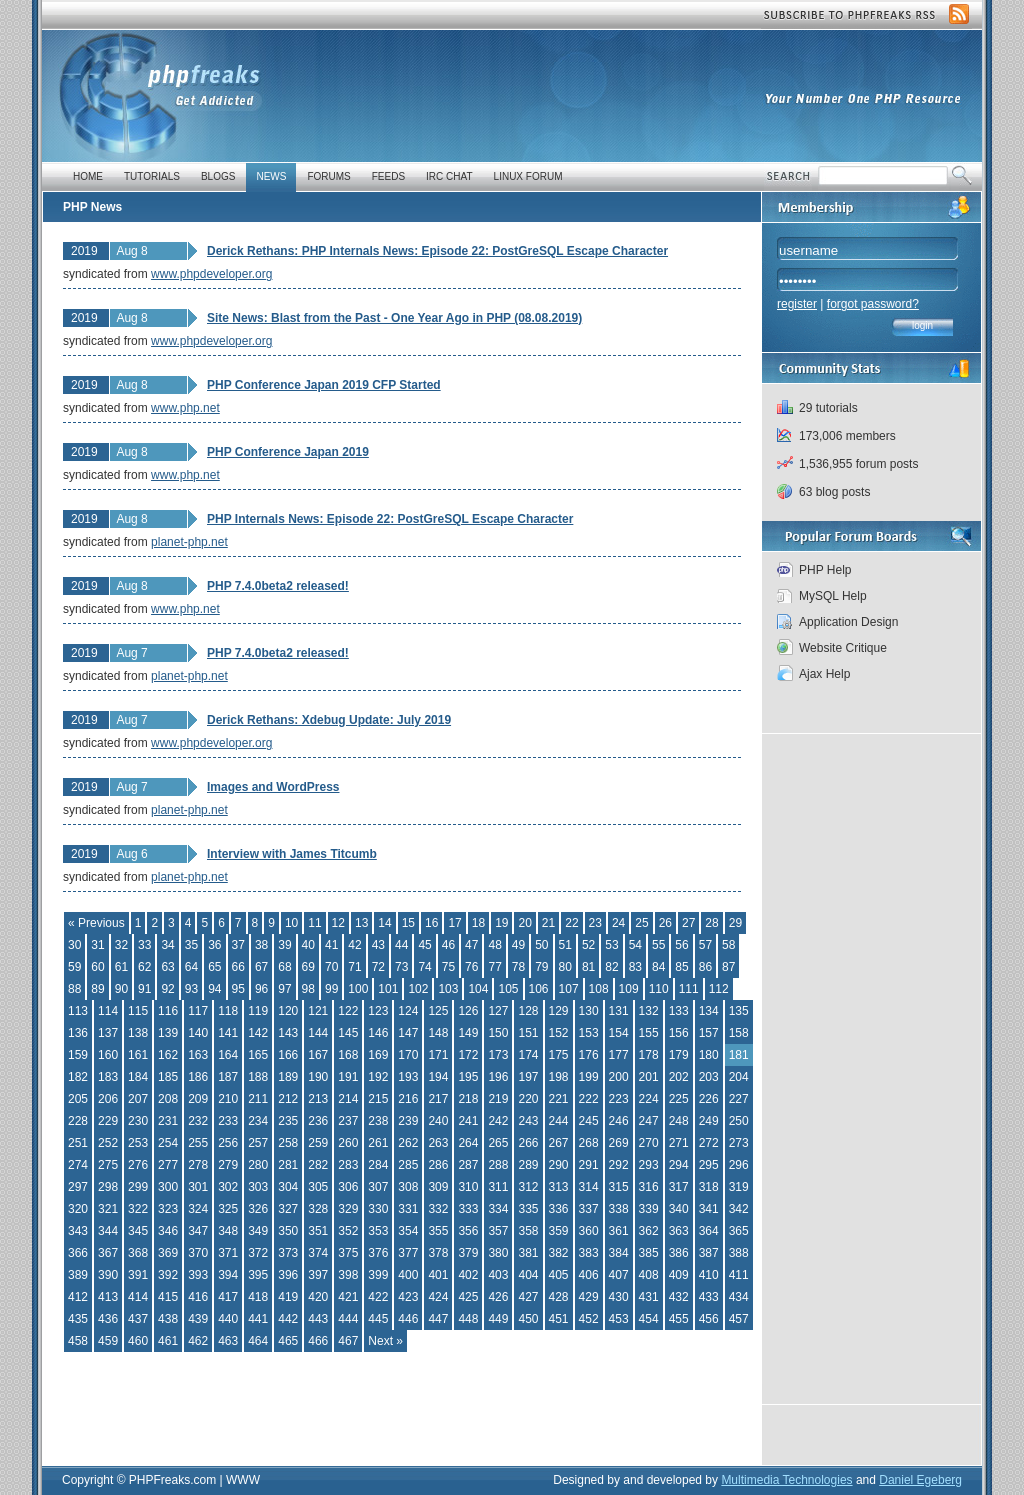 This screenshot has height=1495, width=1024. What do you see at coordinates (288, 452) in the screenshot?
I see `PHP Conference Japan 2019` at bounding box center [288, 452].